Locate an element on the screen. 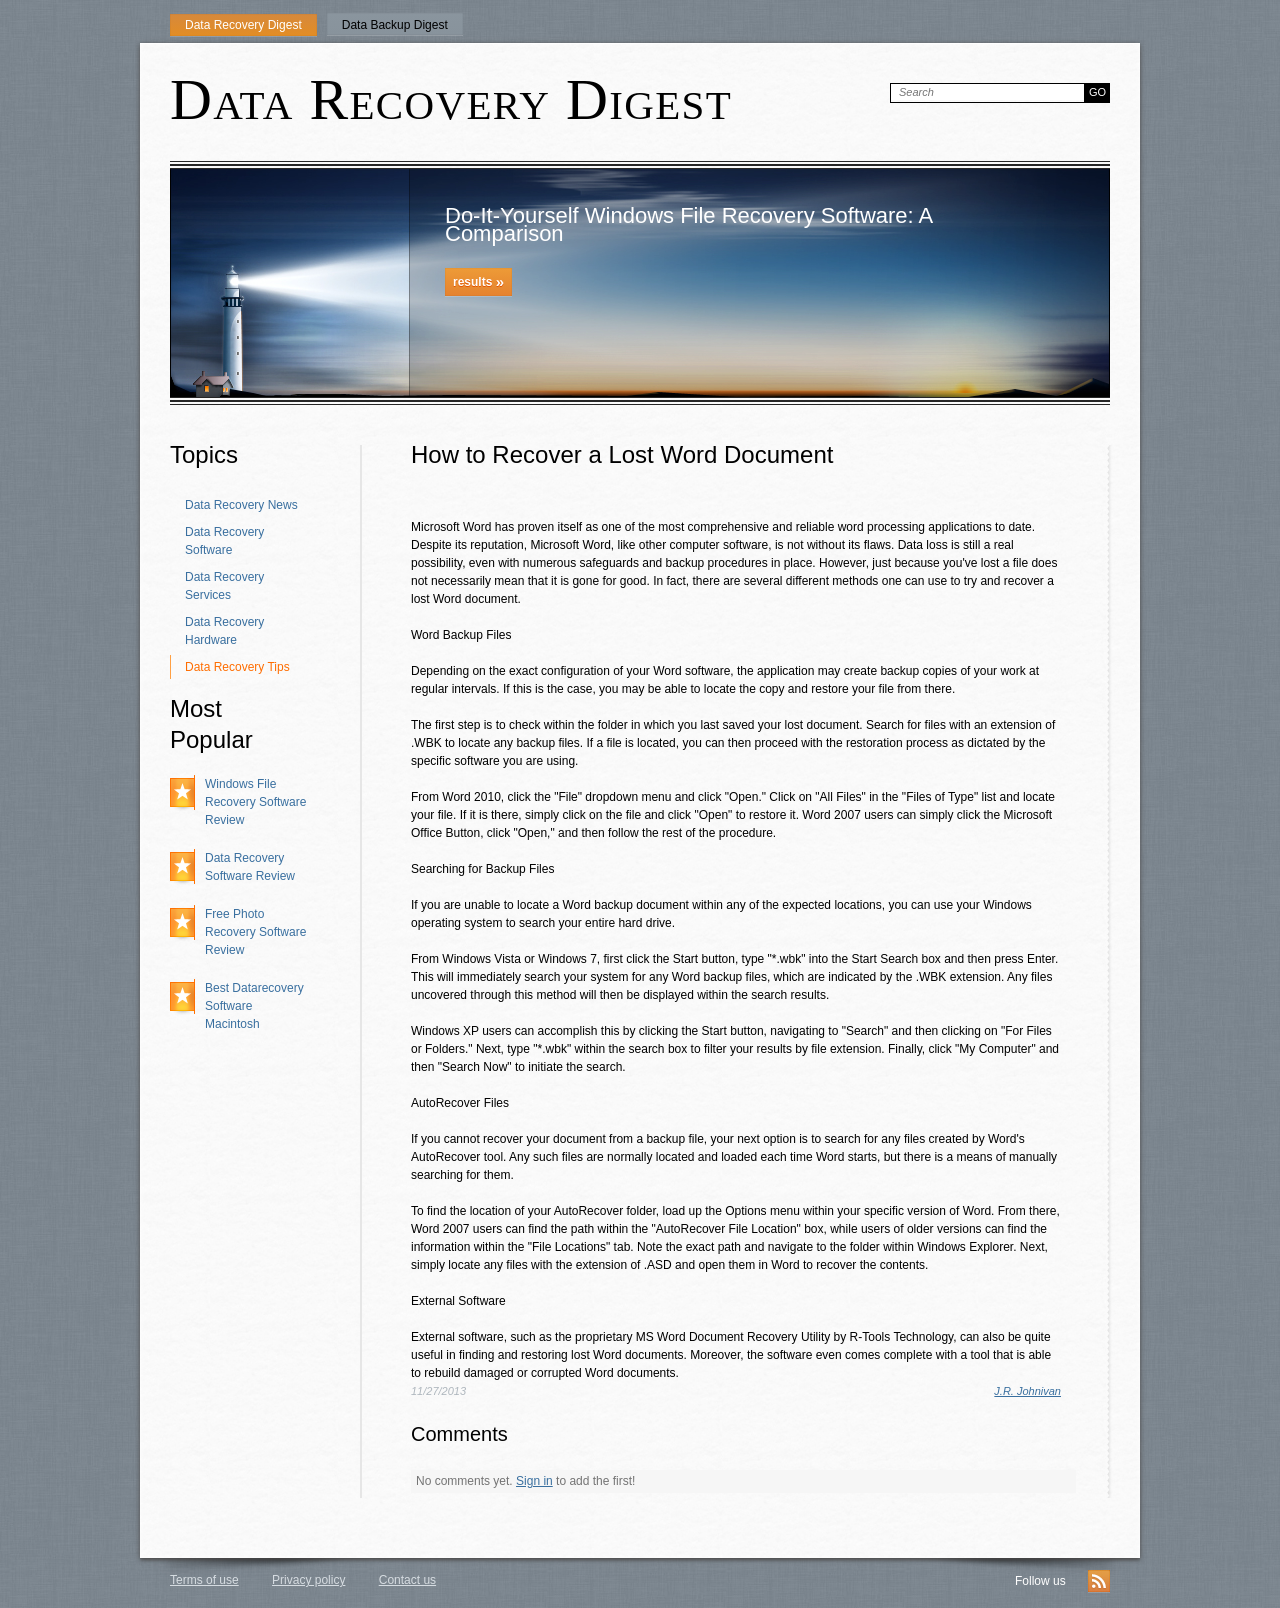 The width and height of the screenshot is (1280, 1608). Windows File Recovery Software Review is located at coordinates (255, 802).